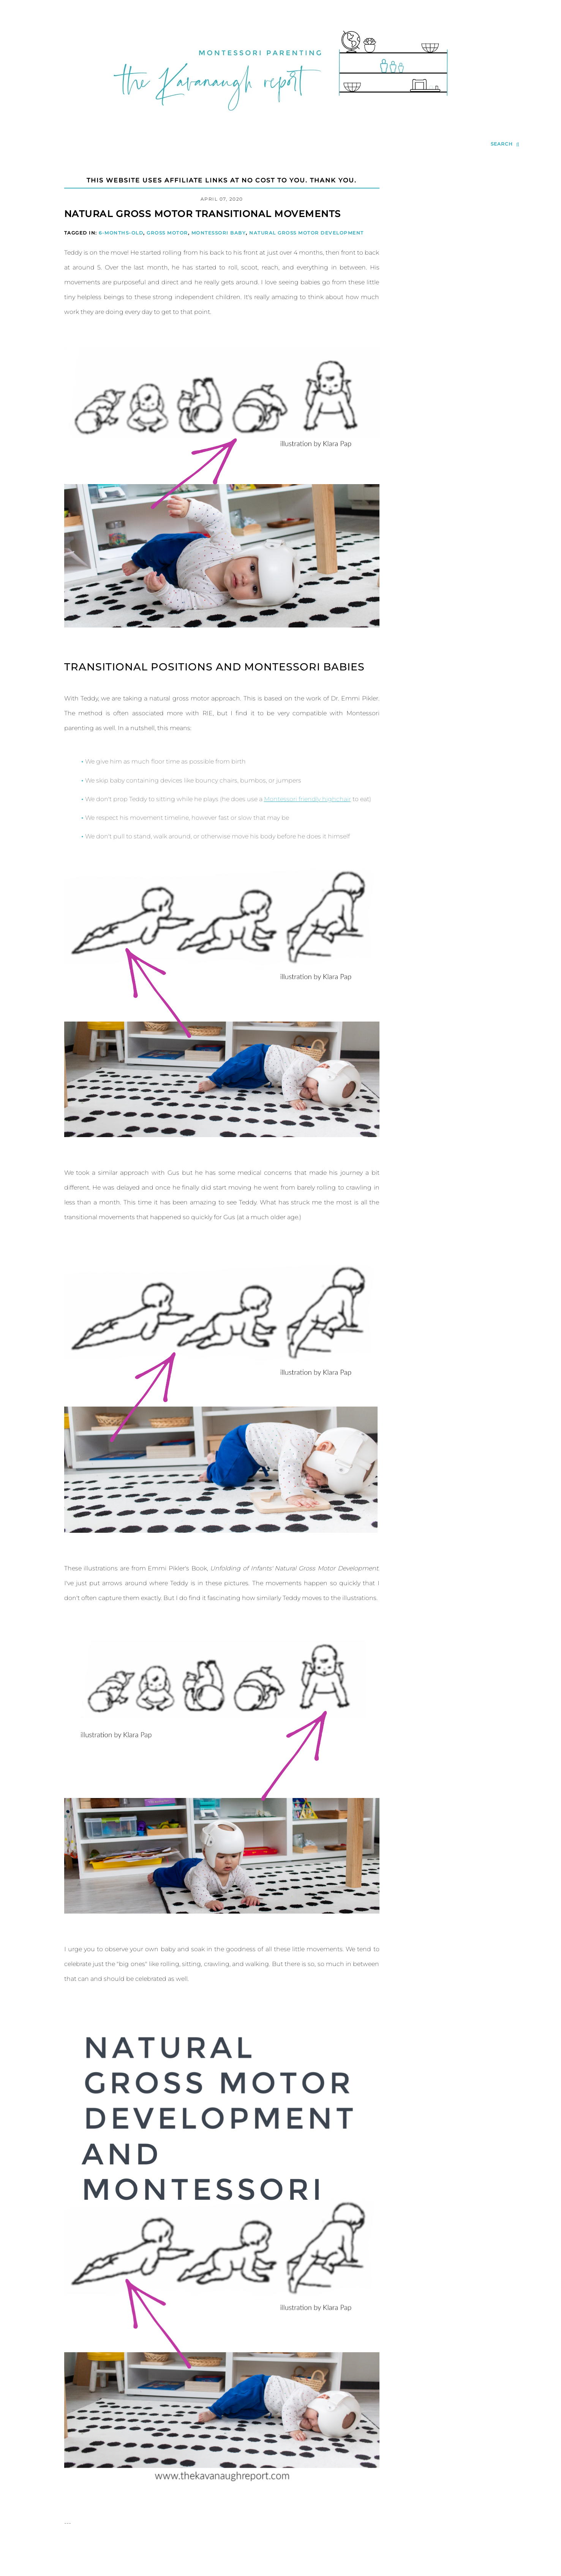 Image resolution: width=561 pixels, height=2576 pixels. I want to click on 6-months-old, so click(121, 233).